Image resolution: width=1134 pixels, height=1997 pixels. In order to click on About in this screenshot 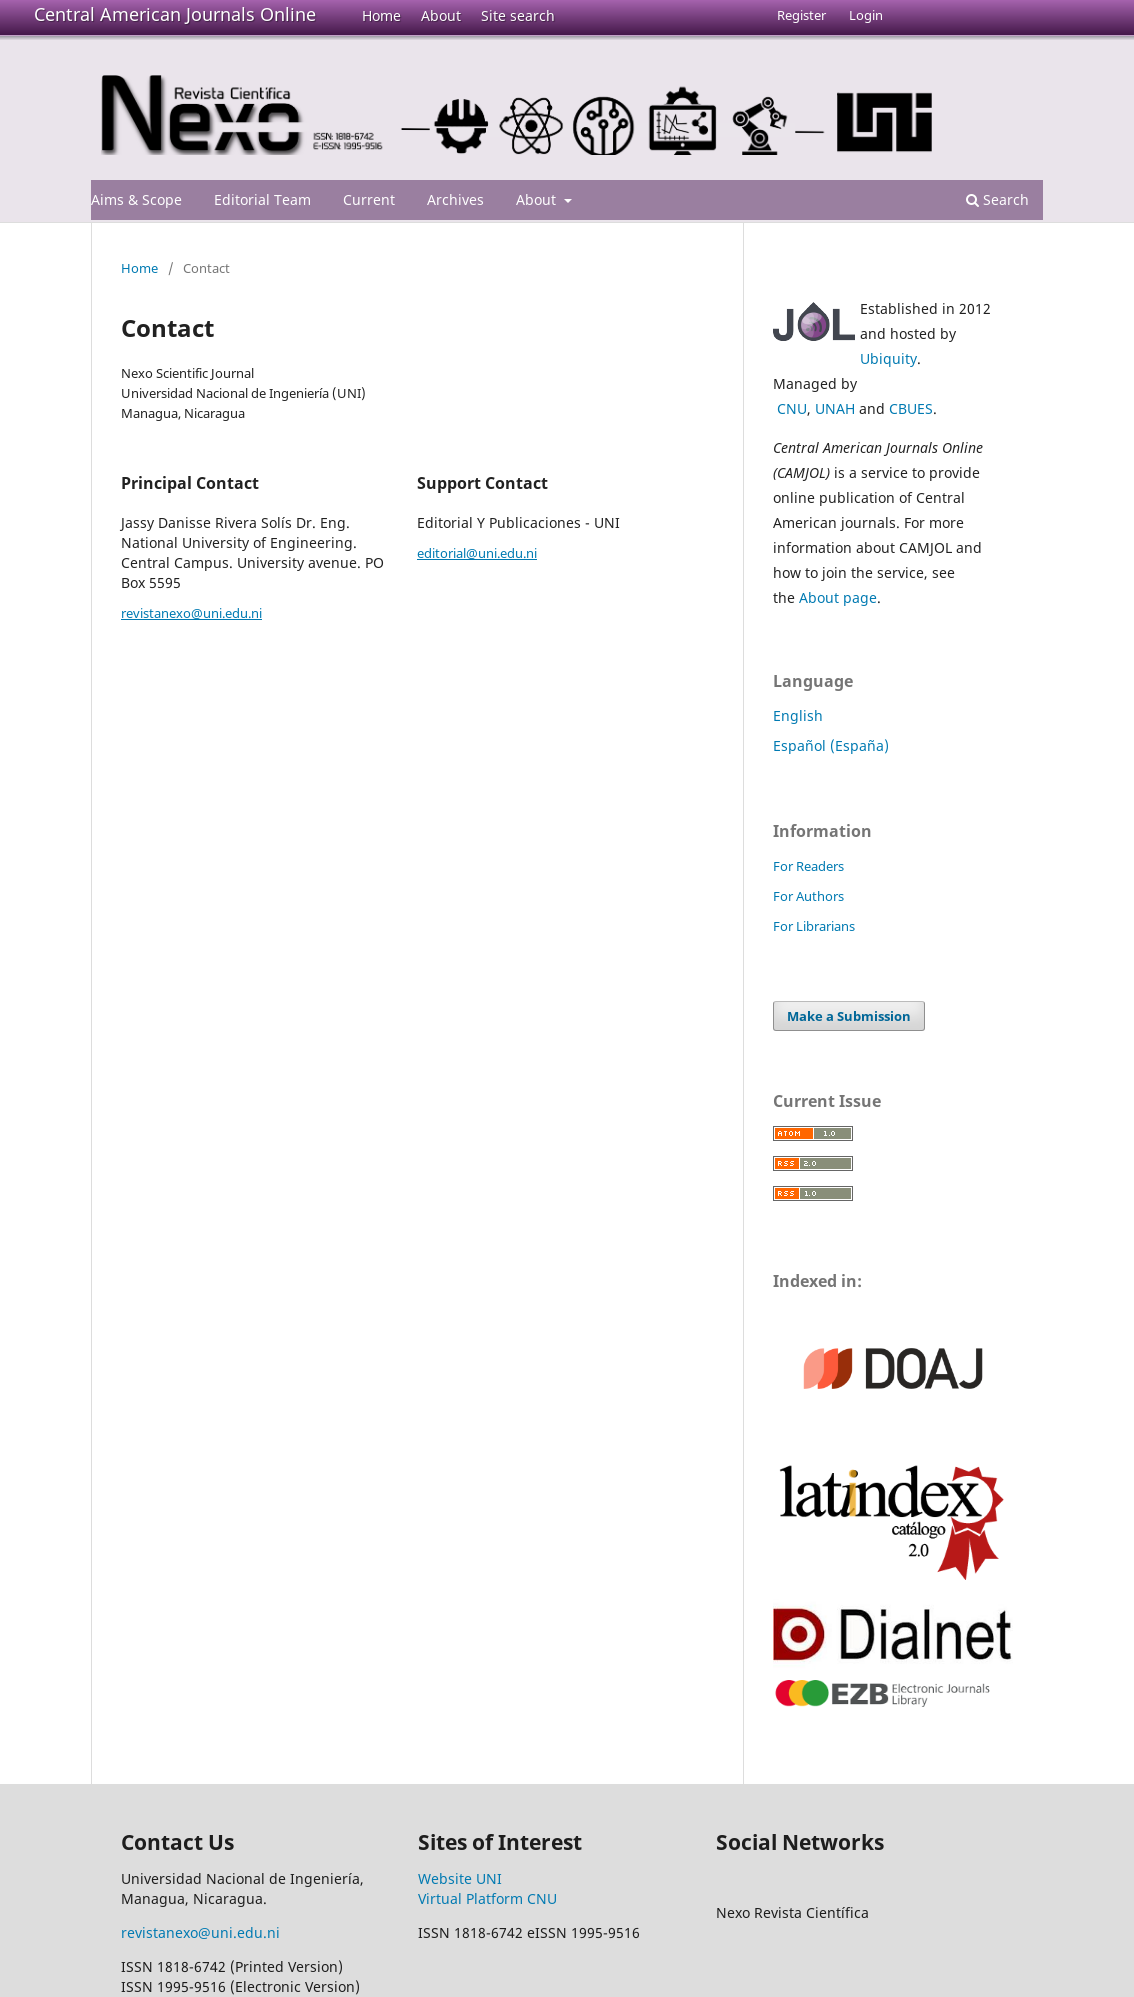, I will do `click(441, 15)`.